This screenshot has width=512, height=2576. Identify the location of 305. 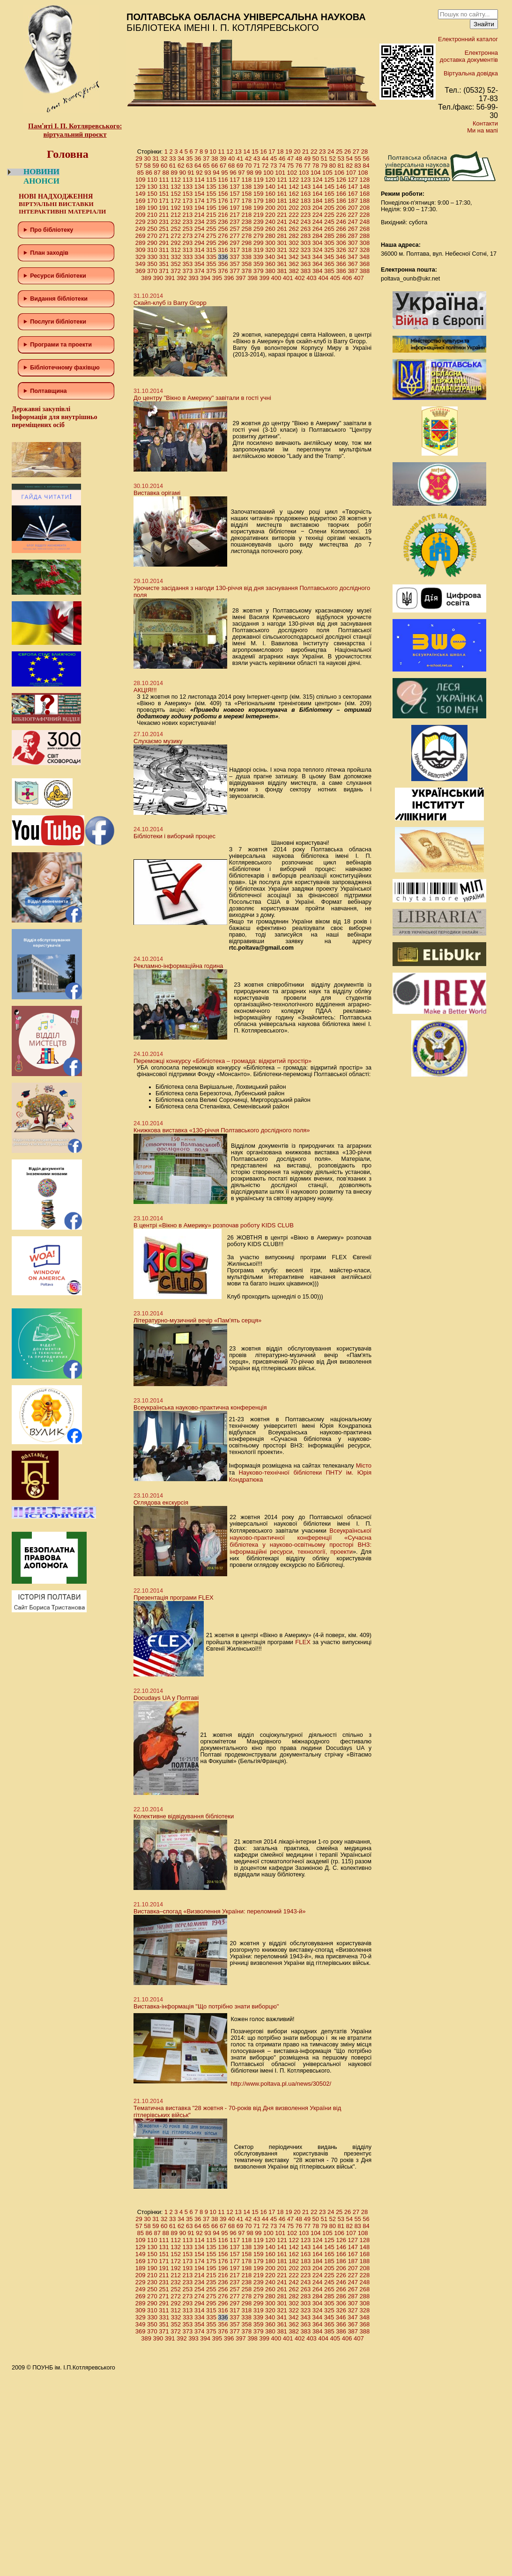
(329, 242).